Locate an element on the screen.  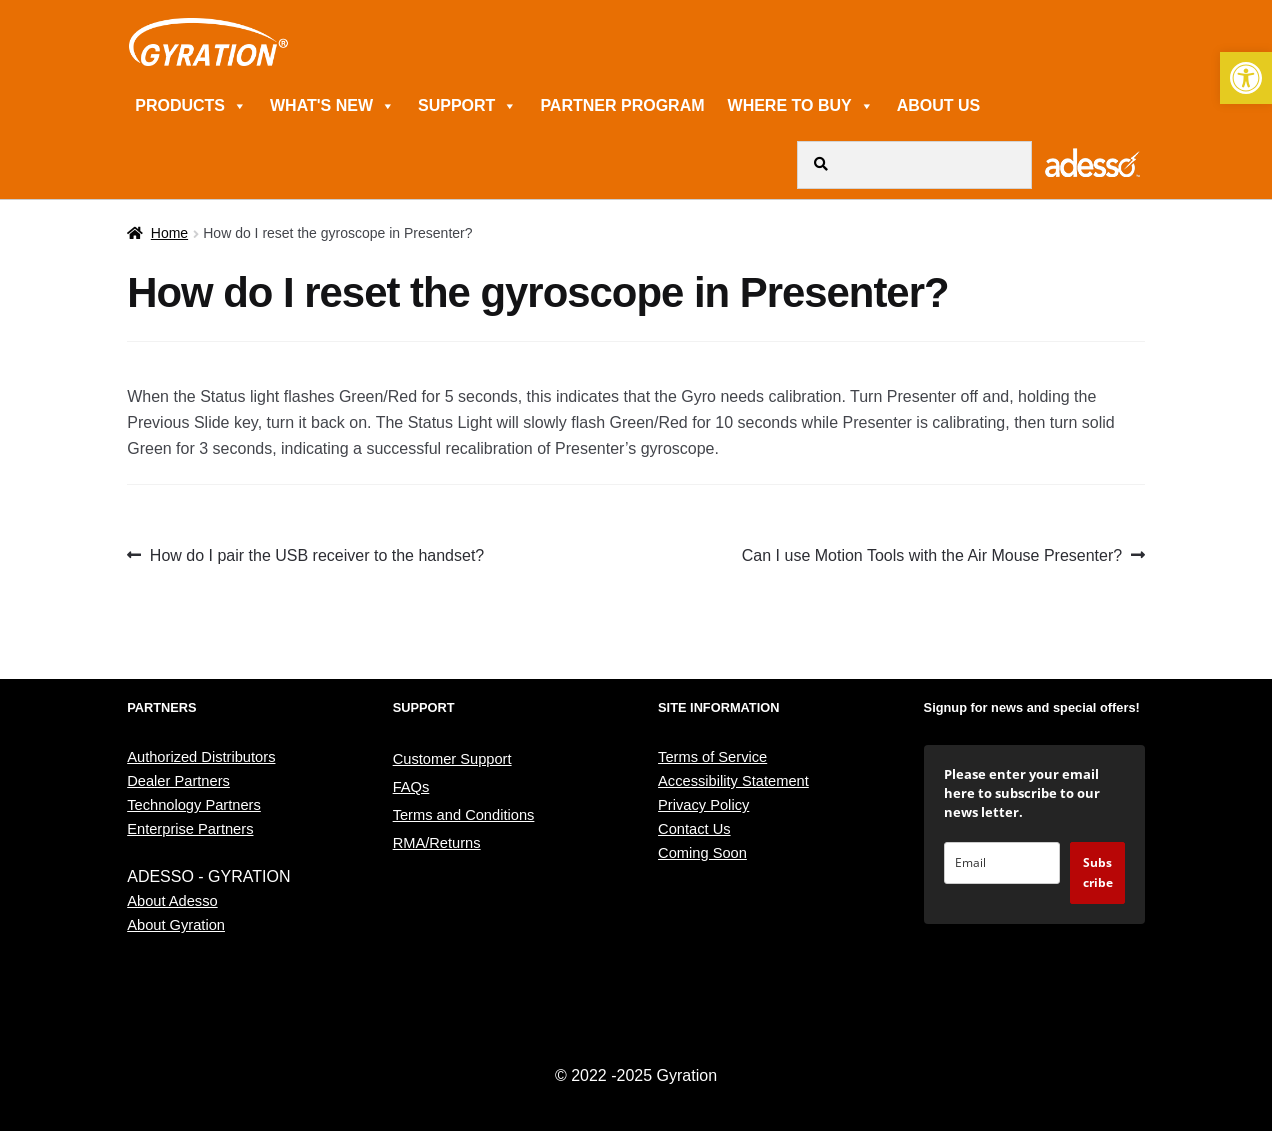
Can I use Motion Tools with the Air Mouse Presenter? [link] is located at coordinates (932, 556).